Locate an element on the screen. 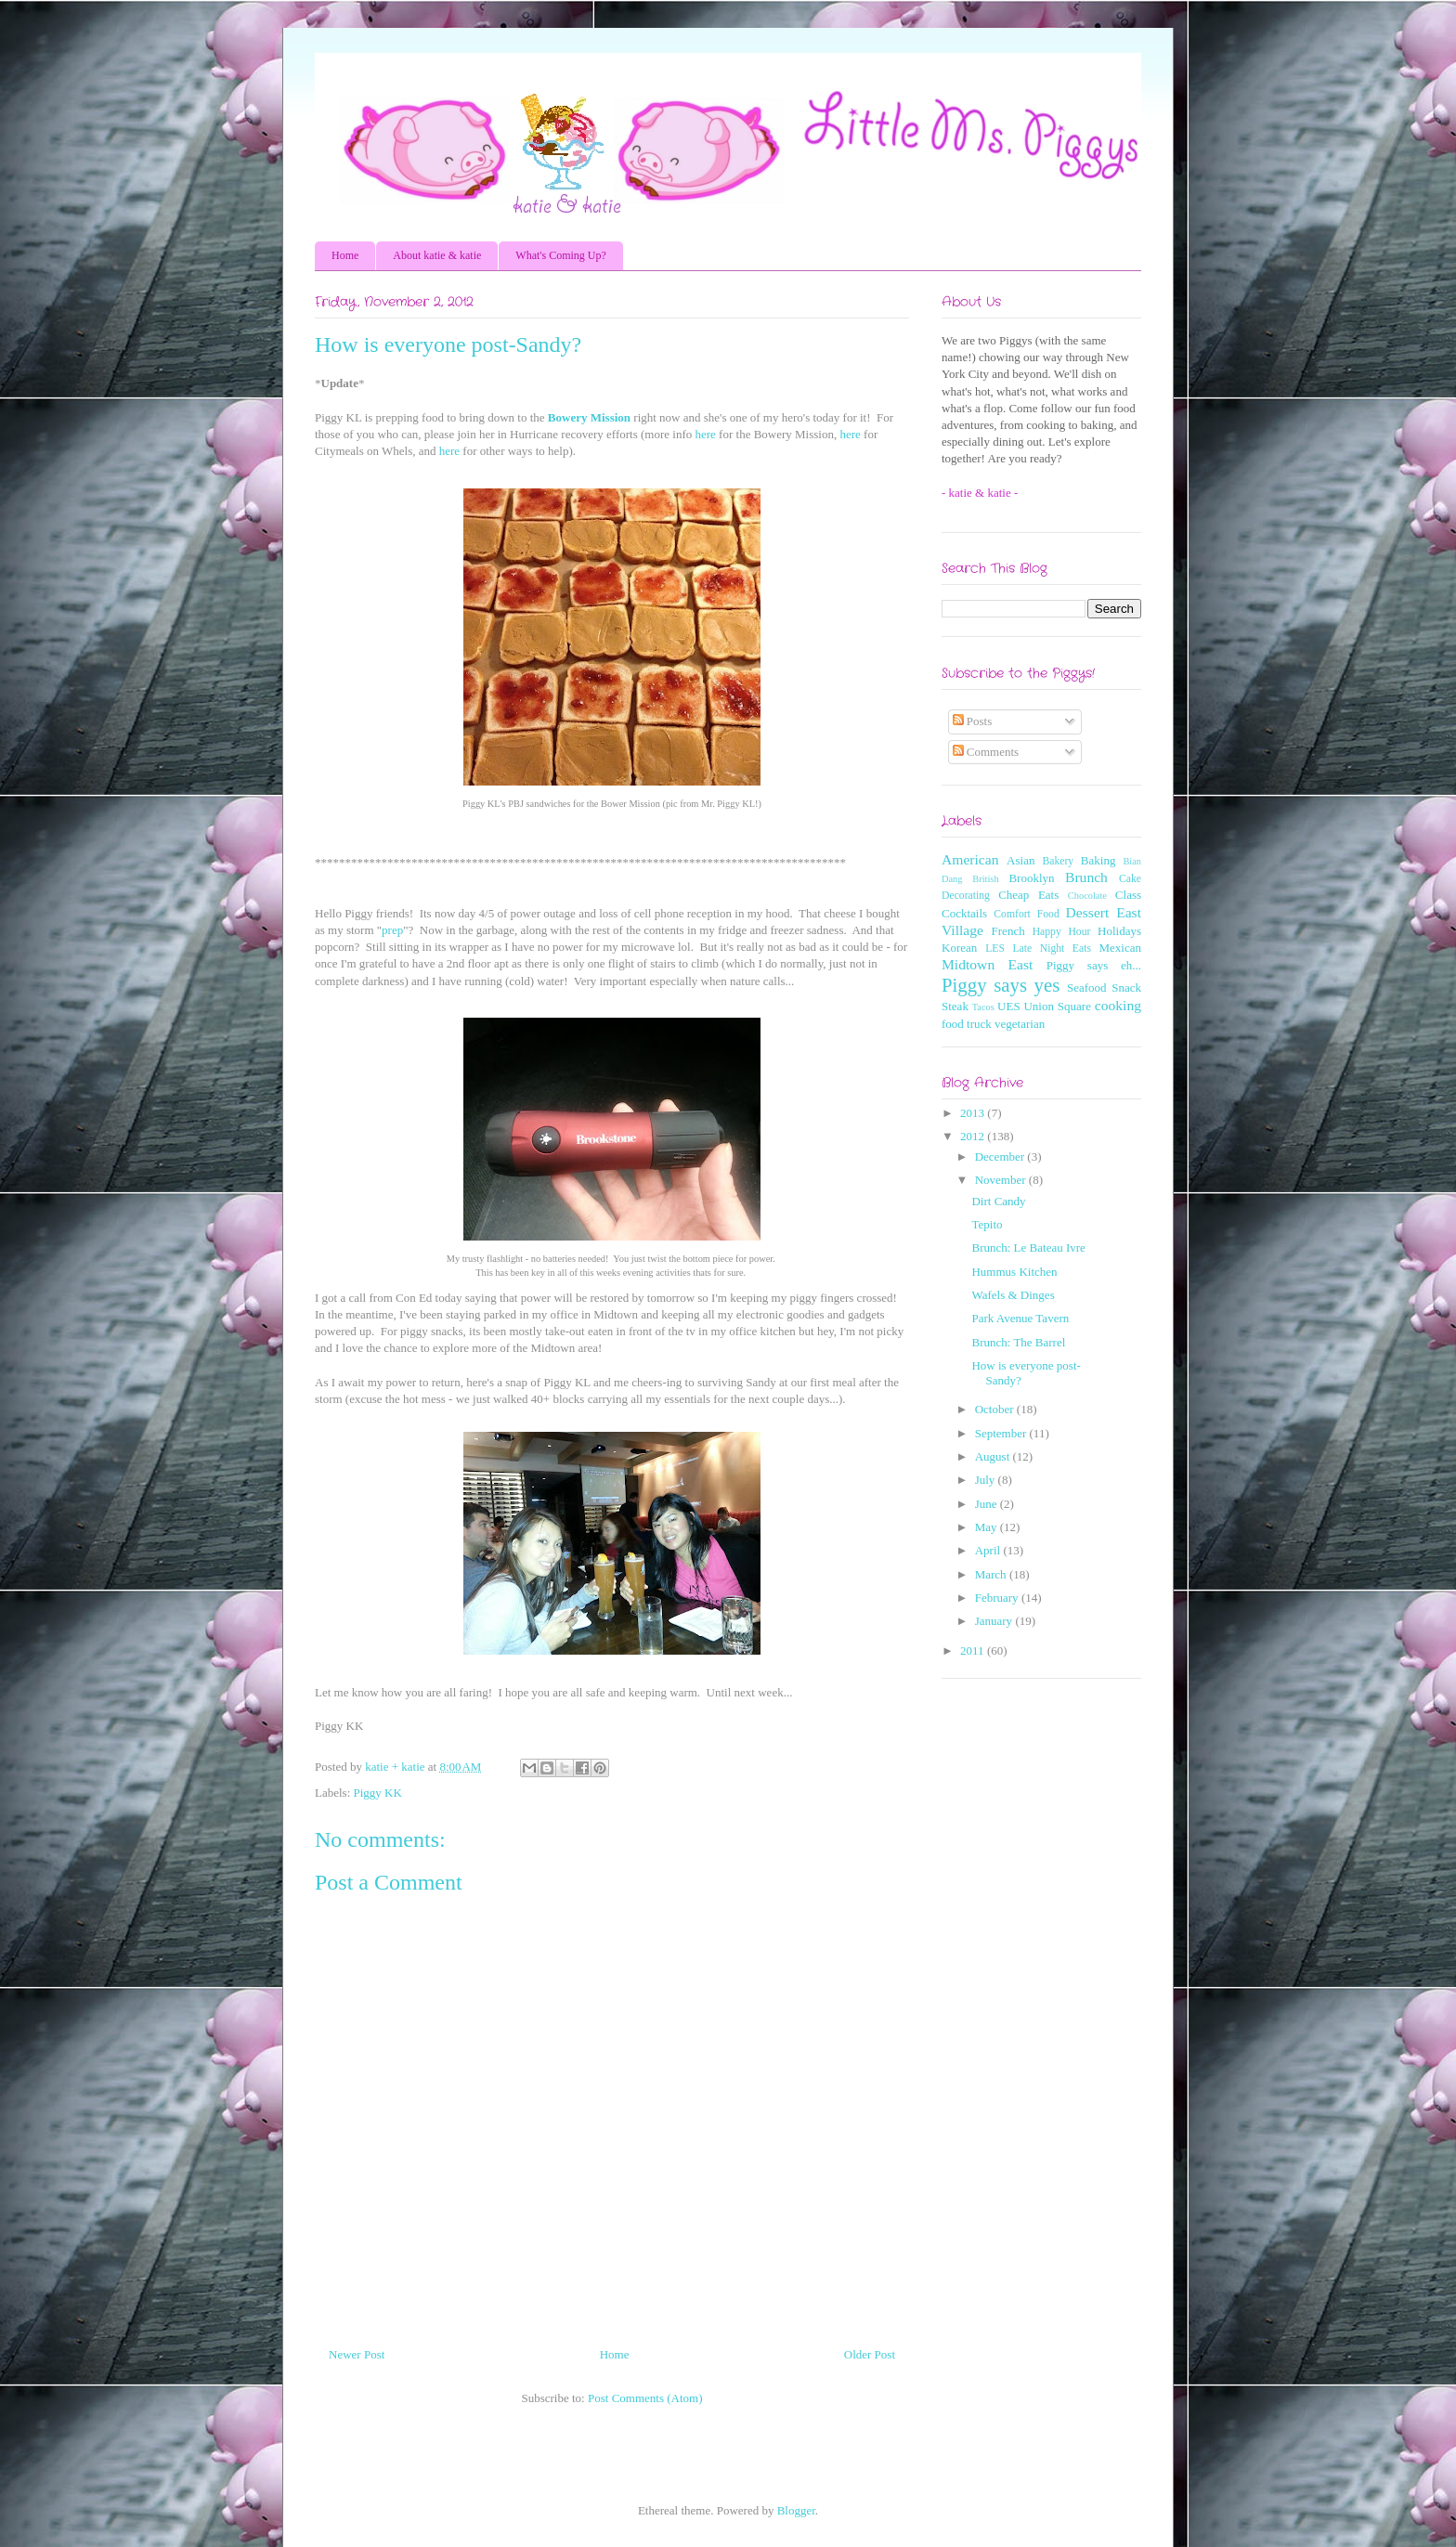 The image size is (1456, 2547). February is located at coordinates (998, 1598).